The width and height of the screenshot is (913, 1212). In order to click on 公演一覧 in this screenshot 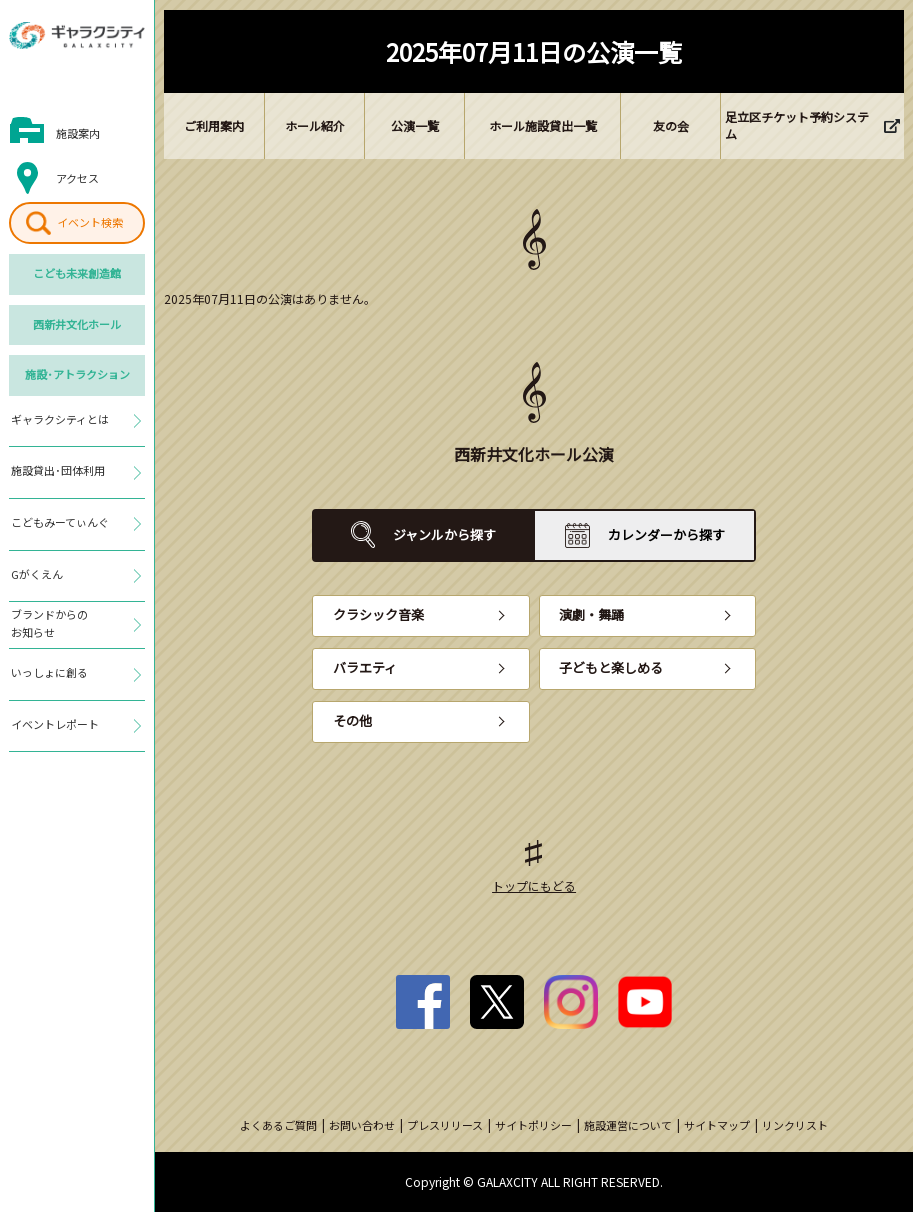, I will do `click(415, 125)`.